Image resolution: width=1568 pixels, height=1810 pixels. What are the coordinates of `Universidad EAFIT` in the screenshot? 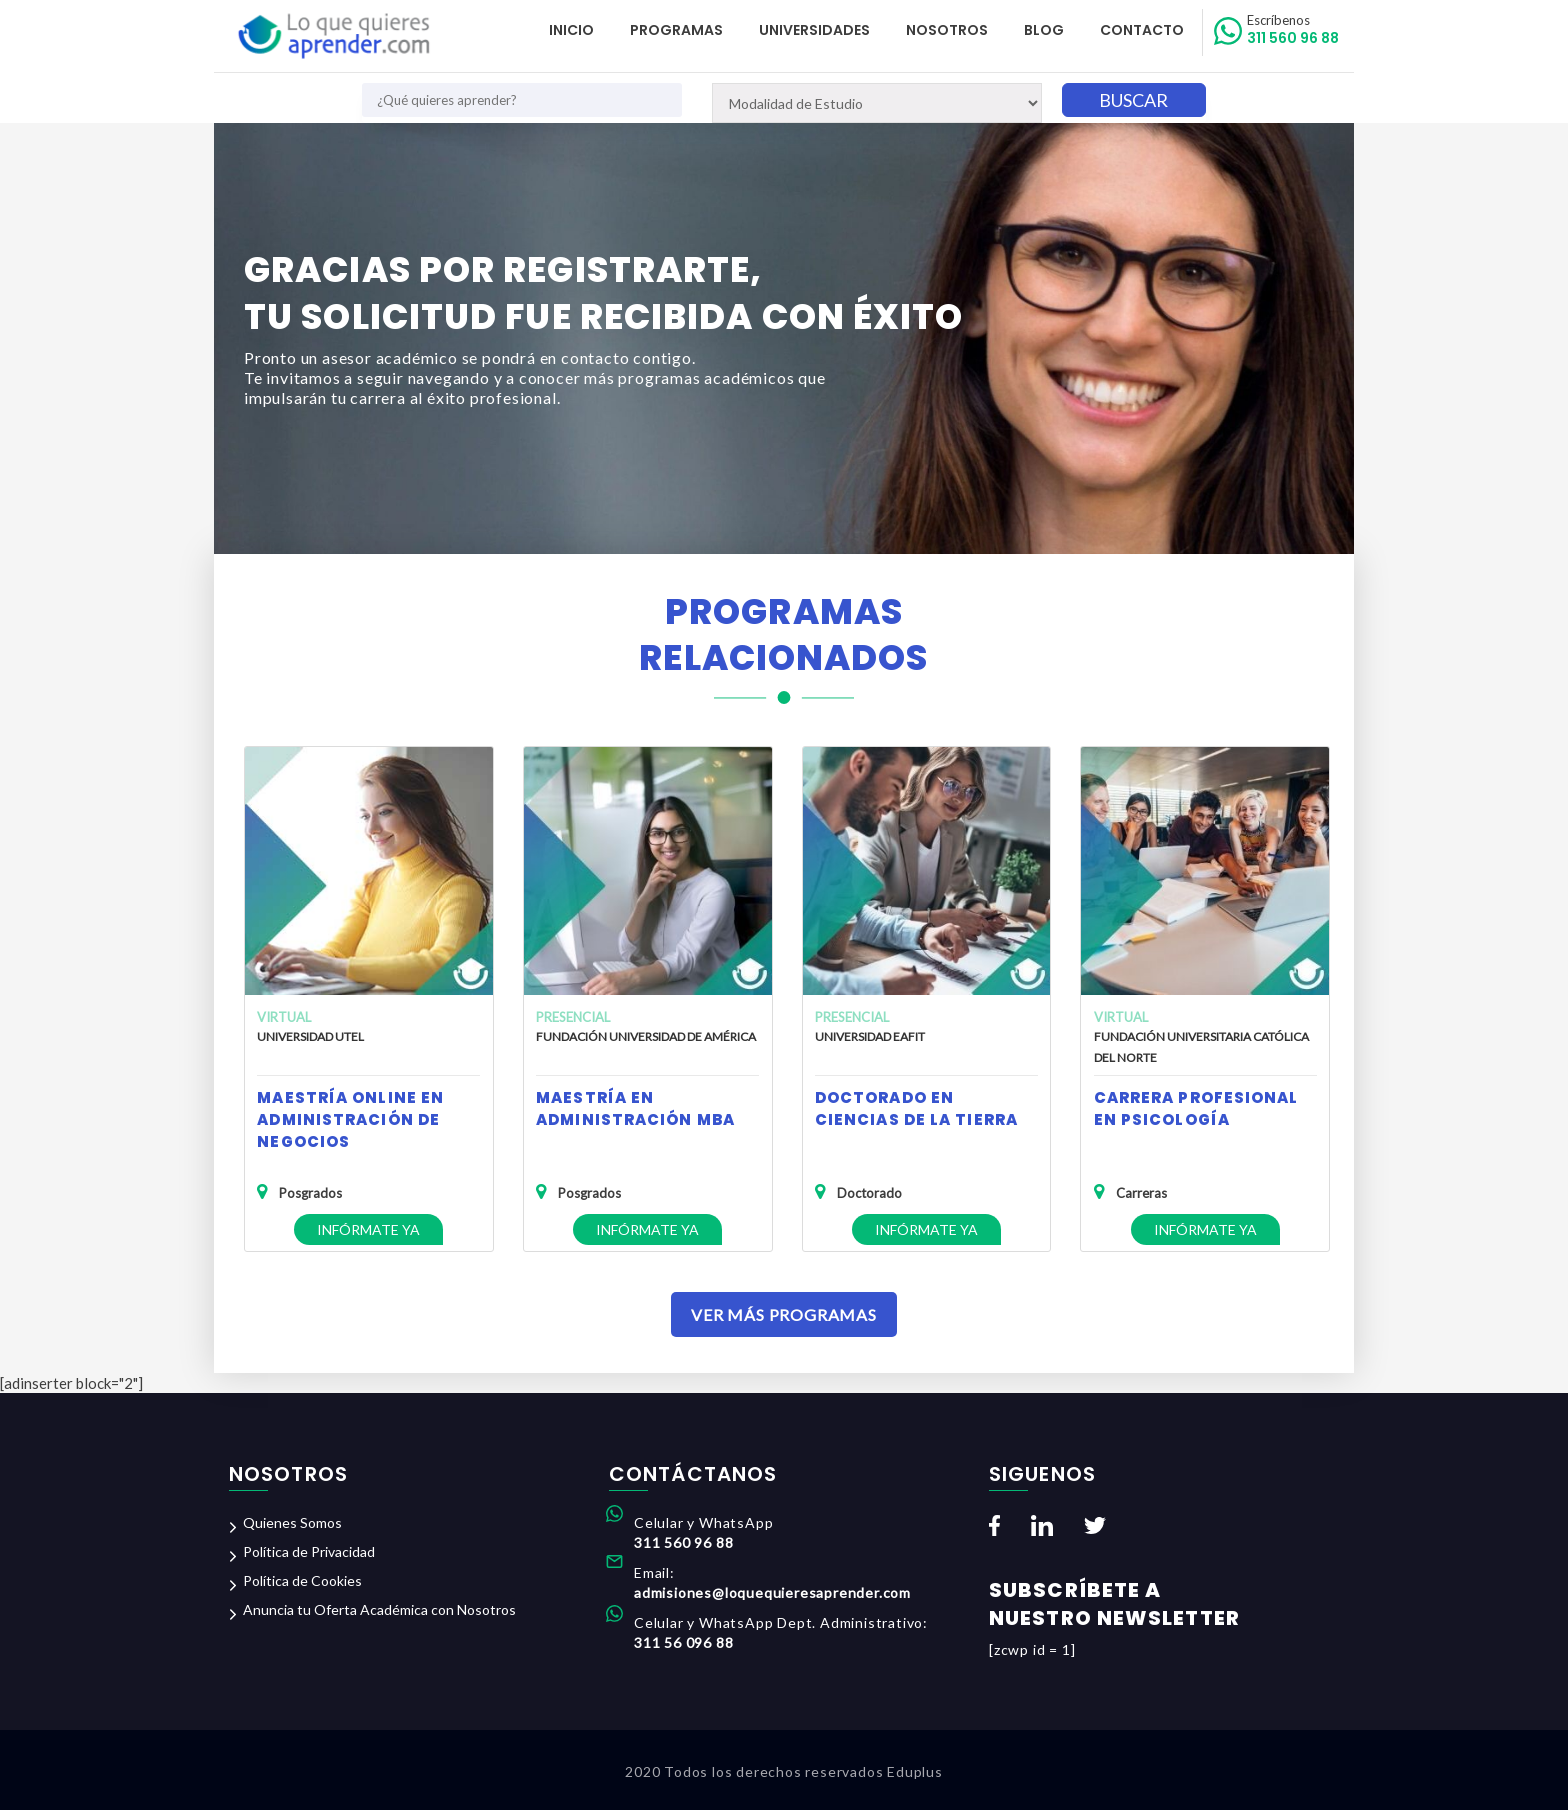 It's located at (870, 1036).